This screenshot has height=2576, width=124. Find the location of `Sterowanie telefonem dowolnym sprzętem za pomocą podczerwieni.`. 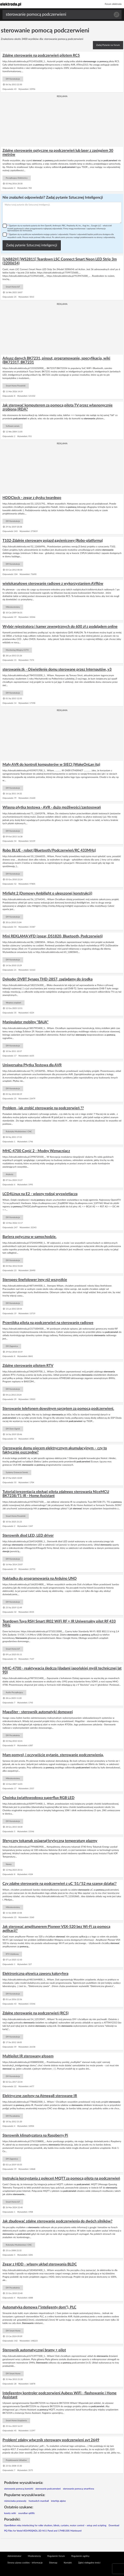

Sterowanie telefonem dowolnym sprzętem za pomocą podczerwieni. is located at coordinates (58, 1408).